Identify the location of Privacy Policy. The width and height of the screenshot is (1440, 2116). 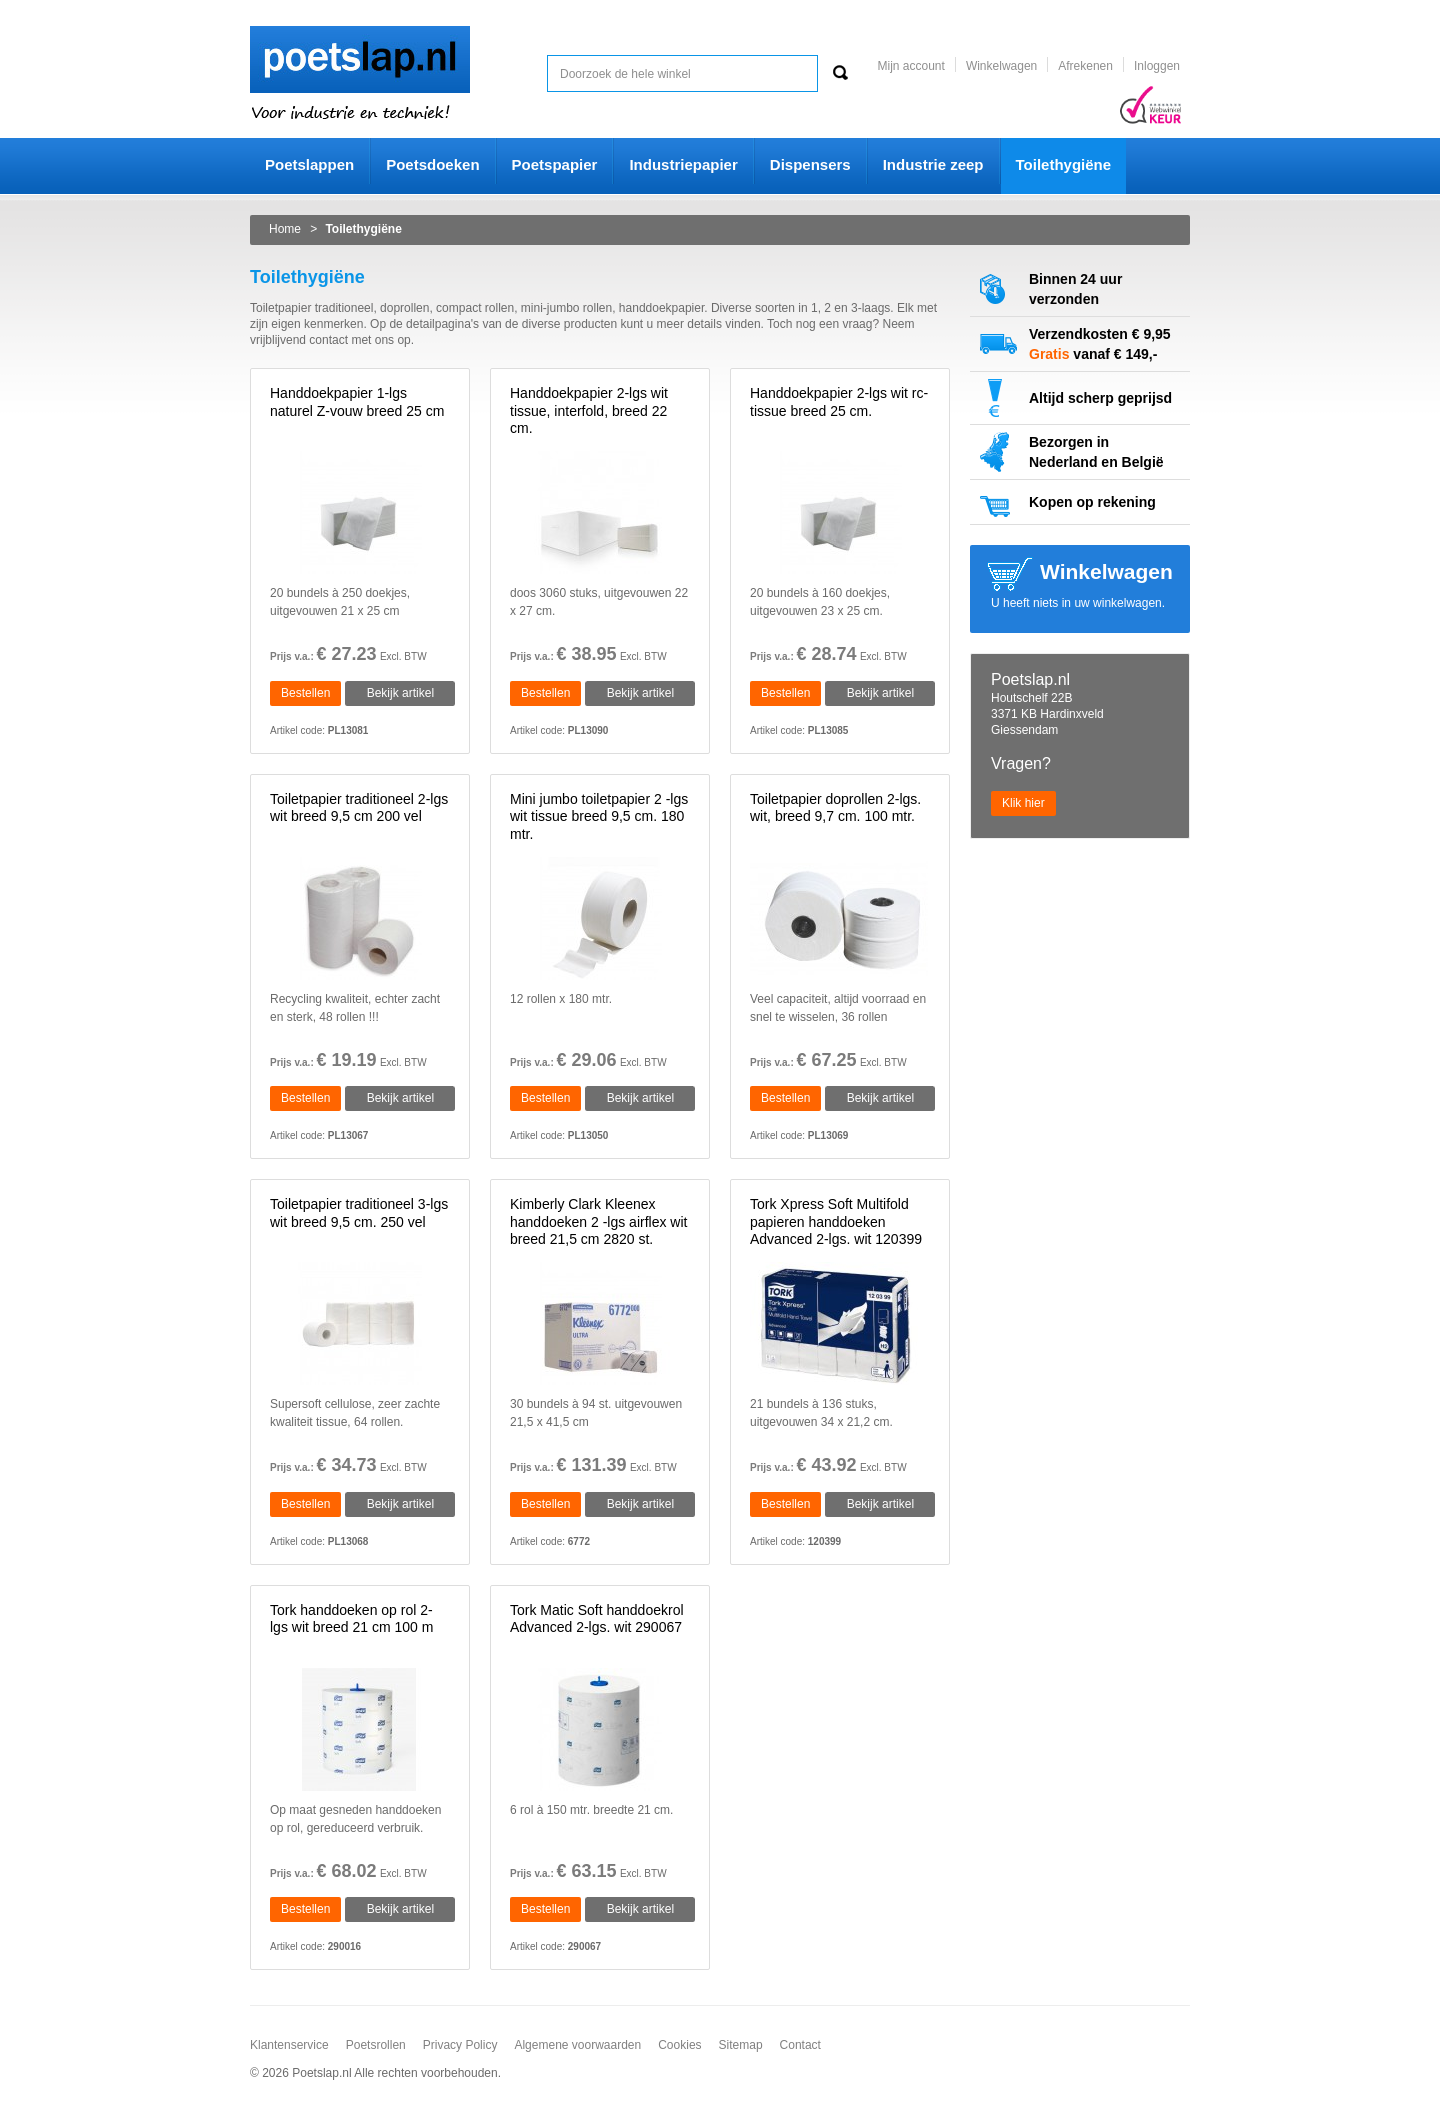
(460, 2045).